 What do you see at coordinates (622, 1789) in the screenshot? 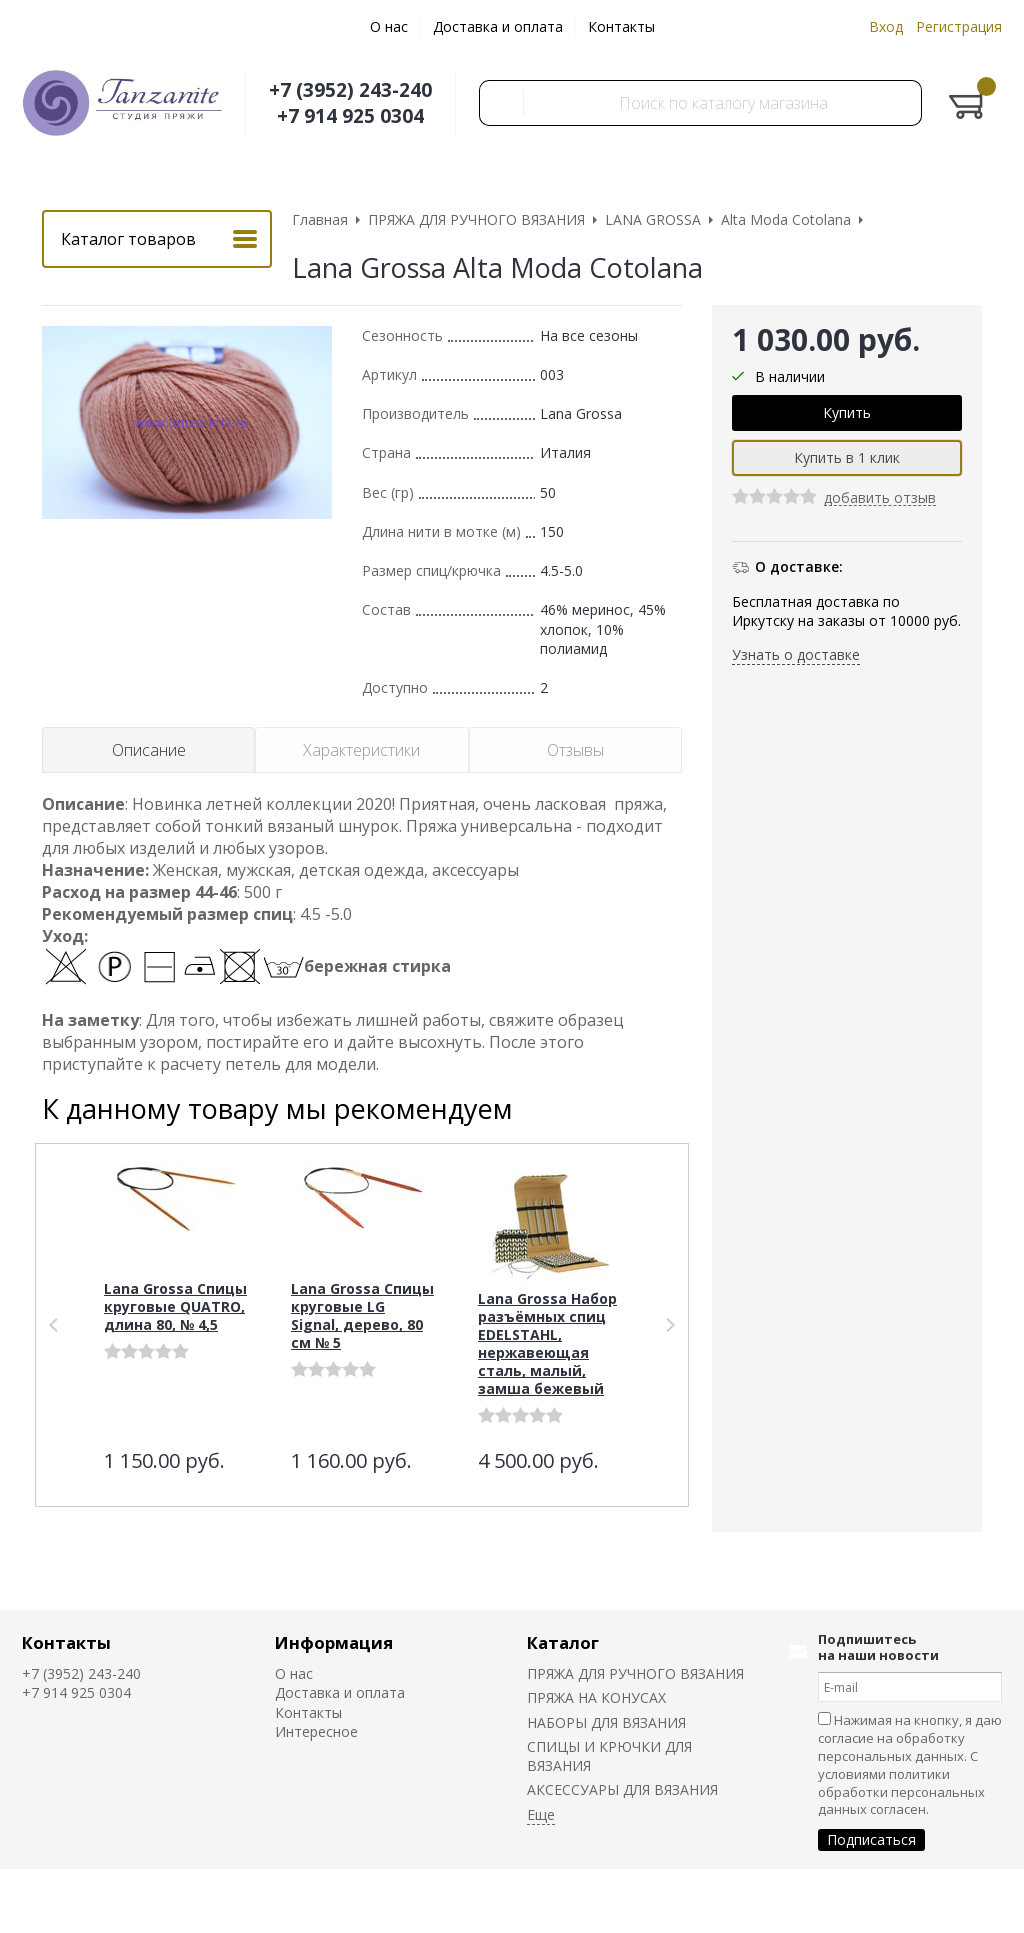
I see `АКСЕССУАРЫ ДЛЯ ВЯЗАНИЯ` at bounding box center [622, 1789].